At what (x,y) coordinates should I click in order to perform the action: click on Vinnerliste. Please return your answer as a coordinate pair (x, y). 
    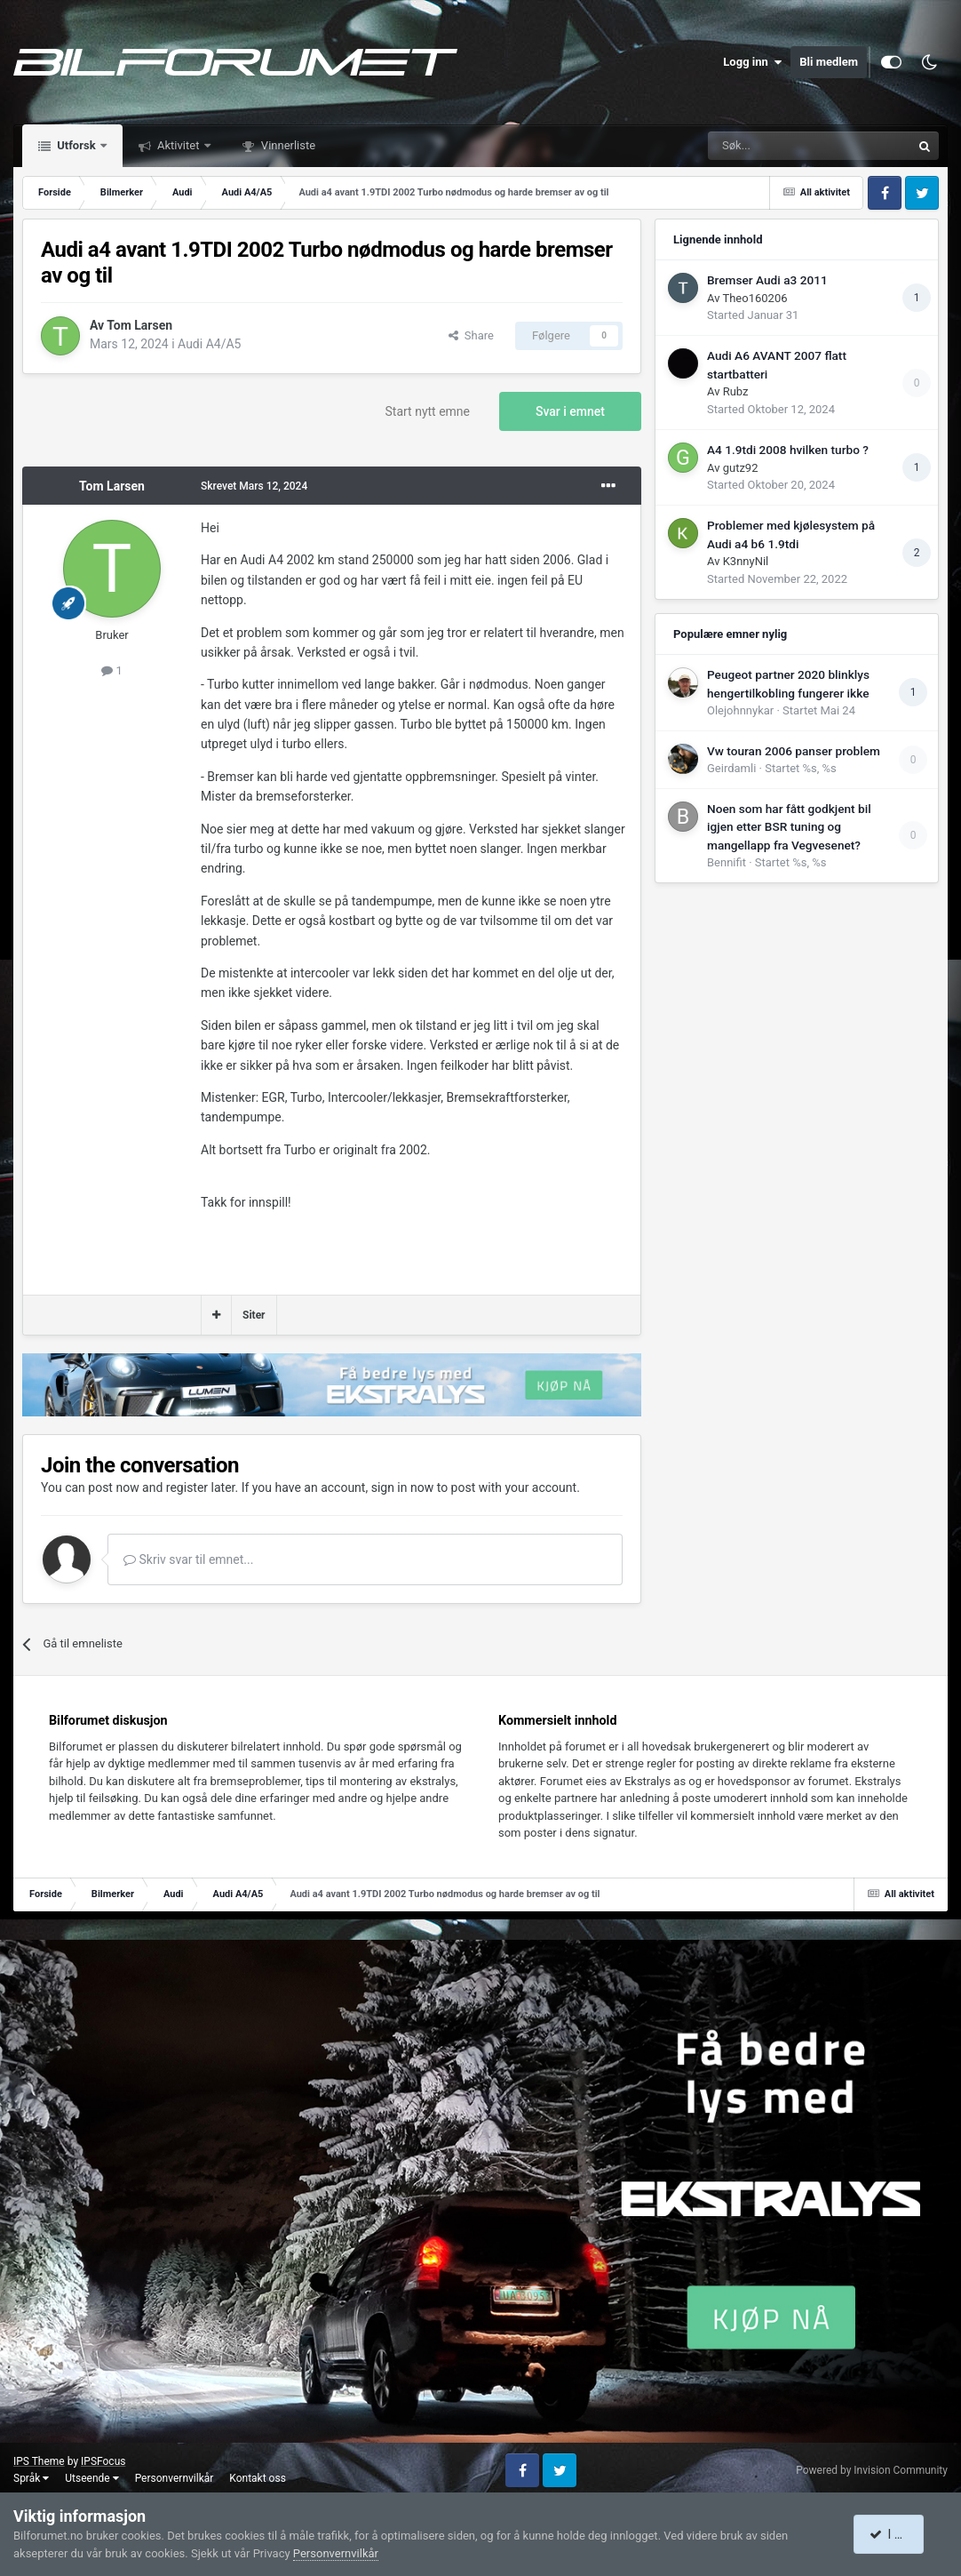
    Looking at the image, I should click on (287, 145).